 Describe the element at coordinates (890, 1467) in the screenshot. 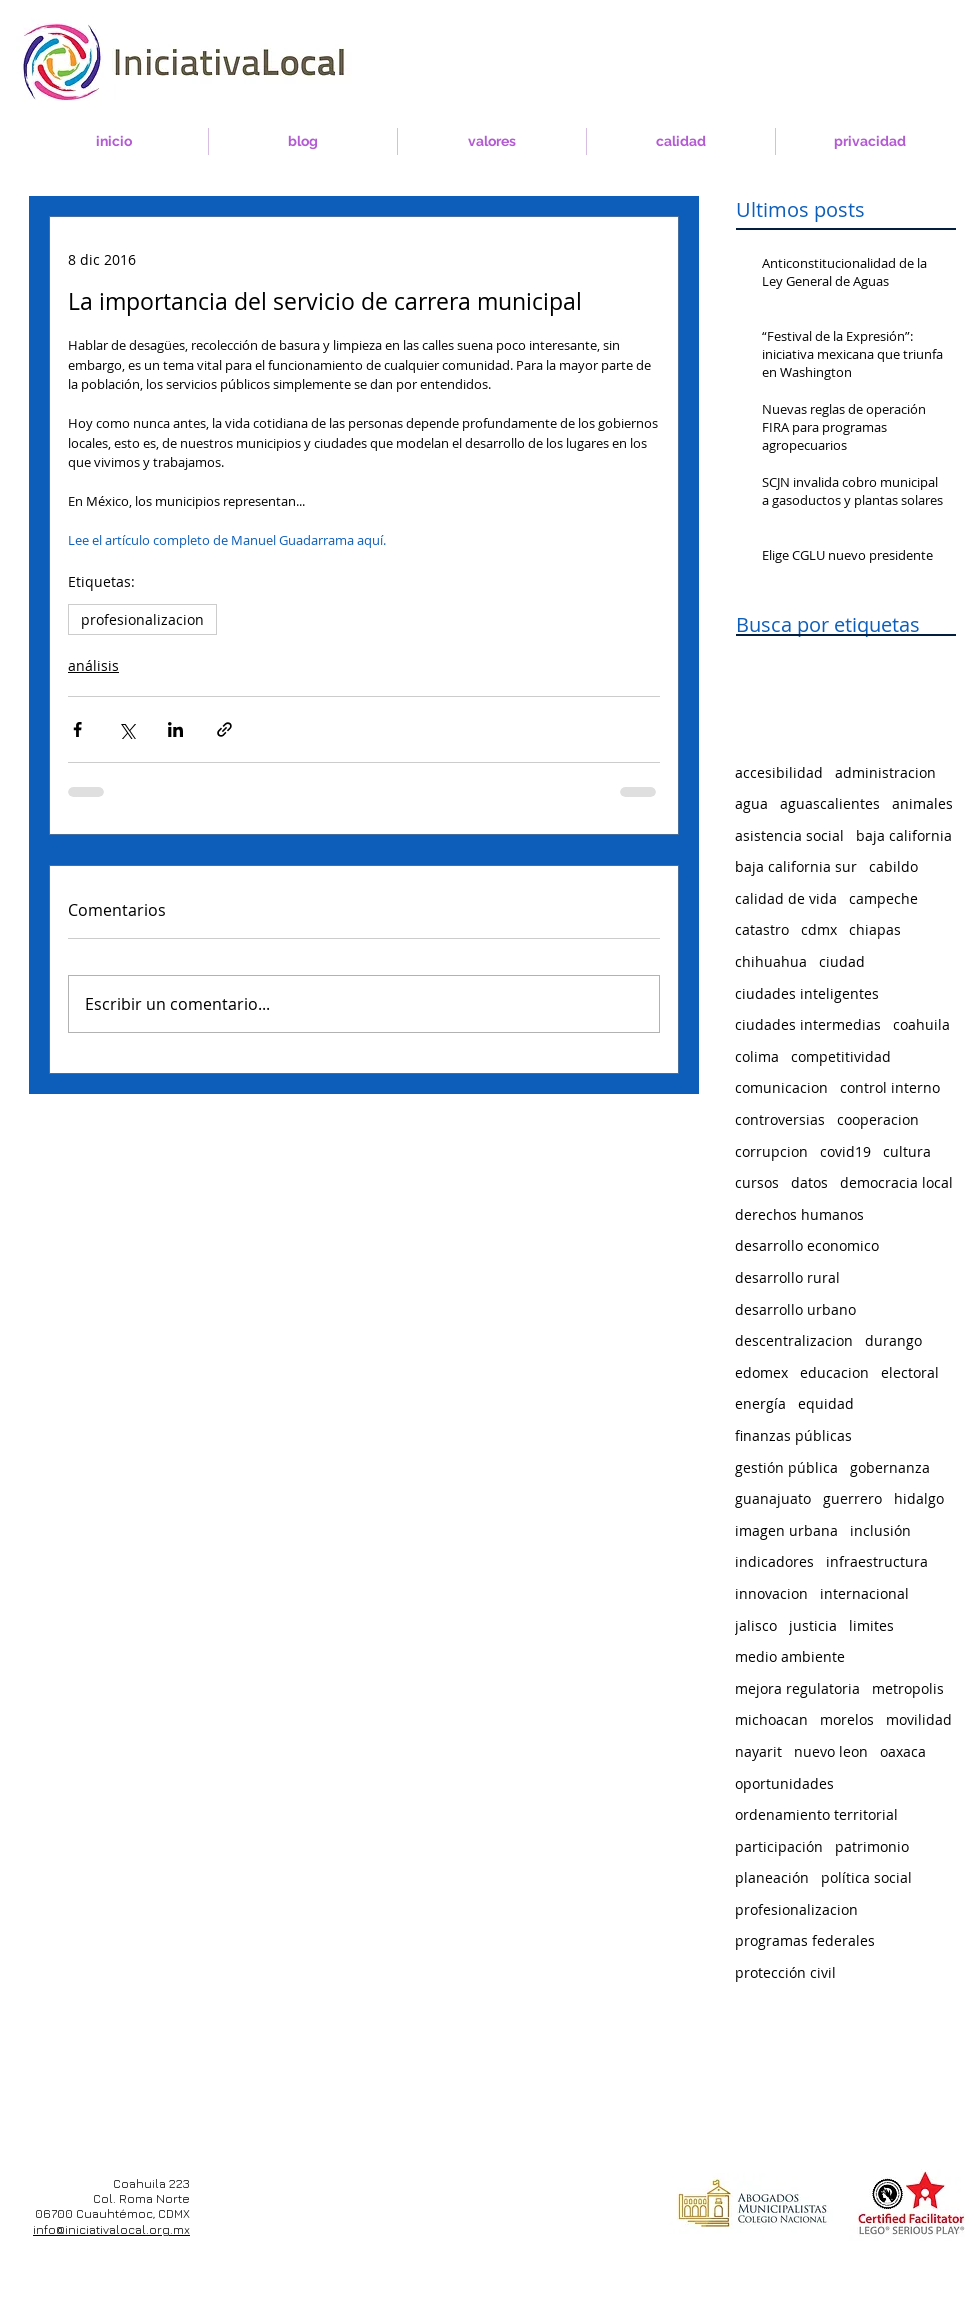

I see `gobernanza` at that location.